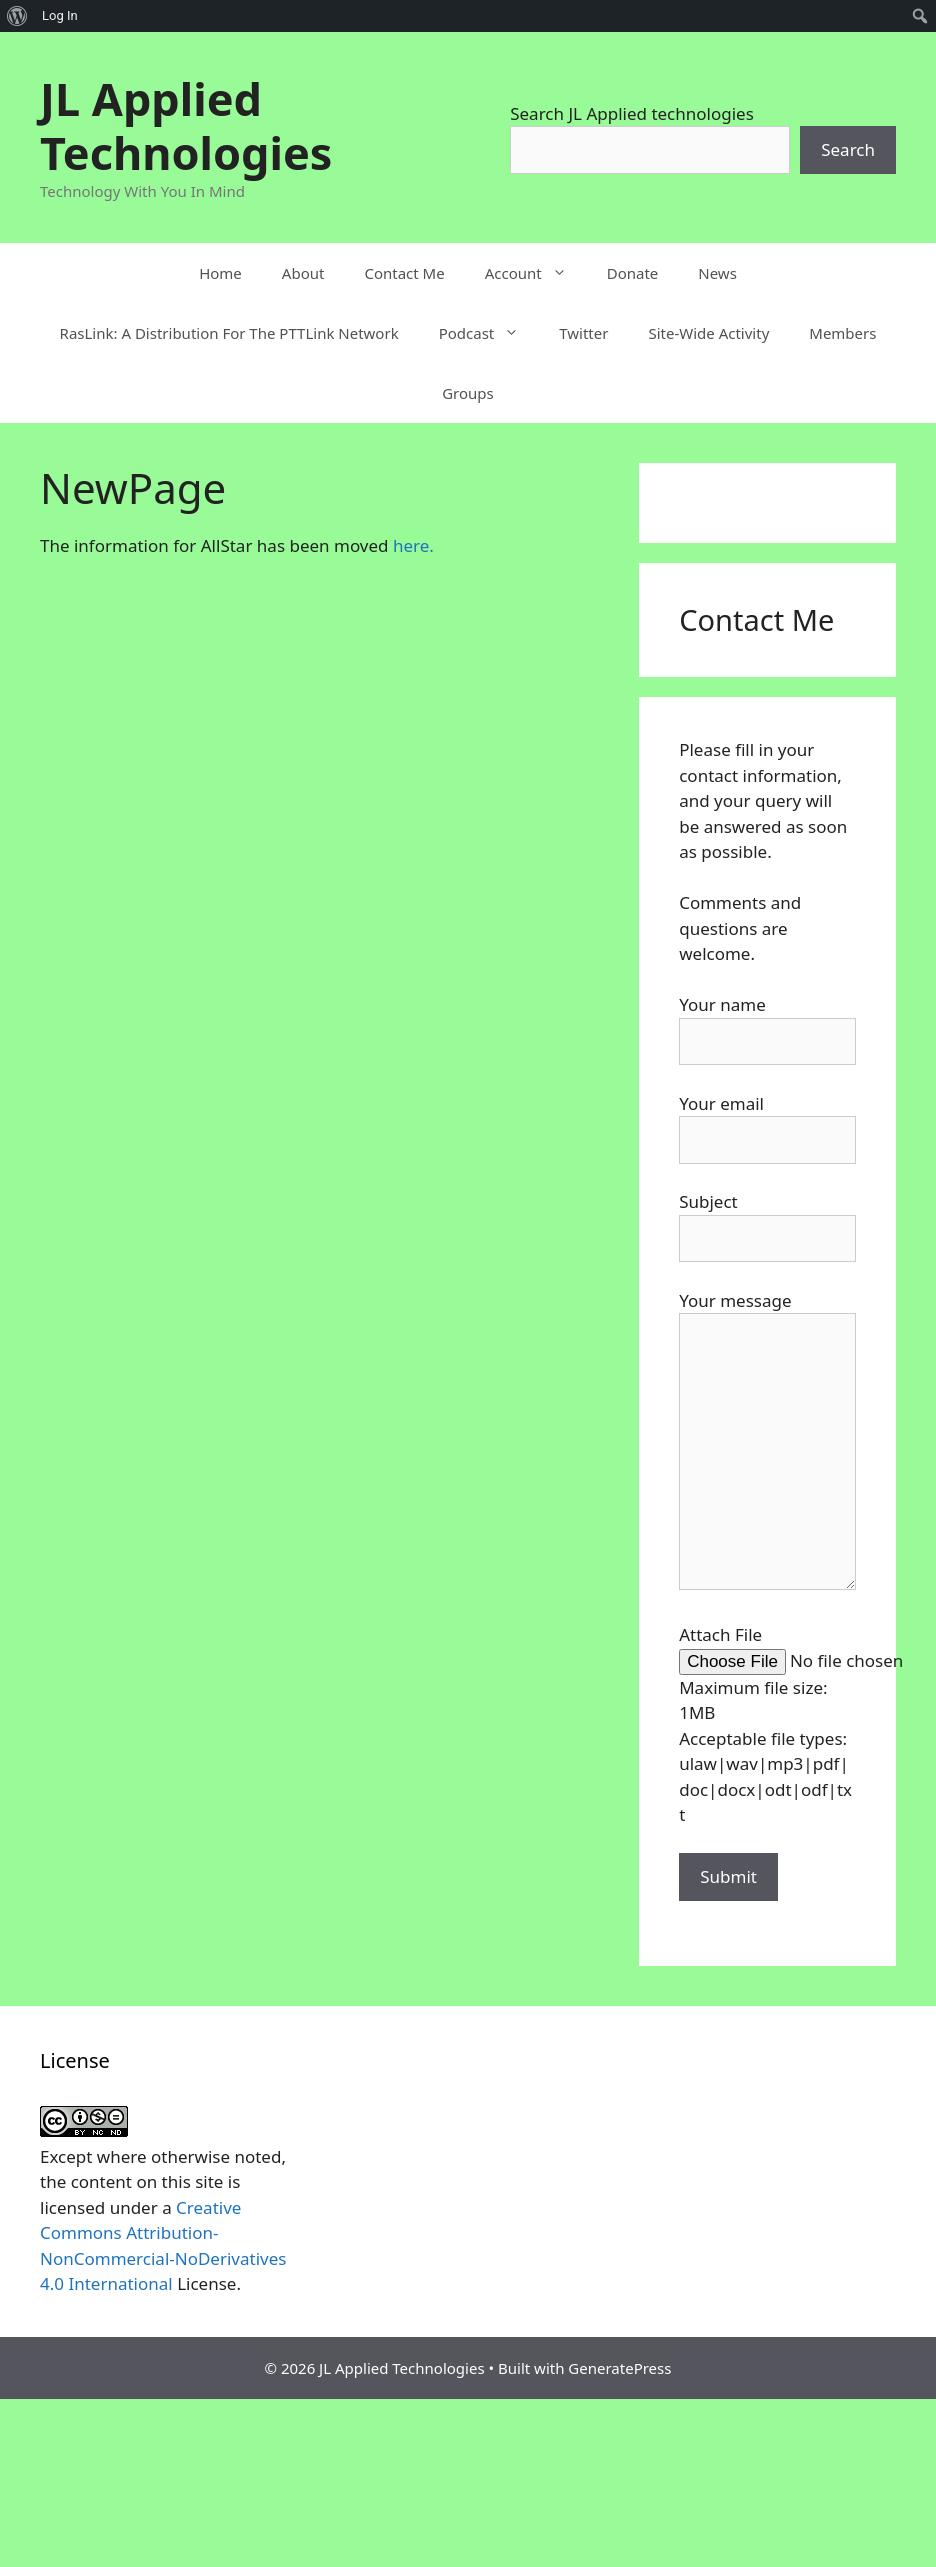 The width and height of the screenshot is (936, 2567). What do you see at coordinates (17, 16) in the screenshot?
I see `[menuitem]` at bounding box center [17, 16].